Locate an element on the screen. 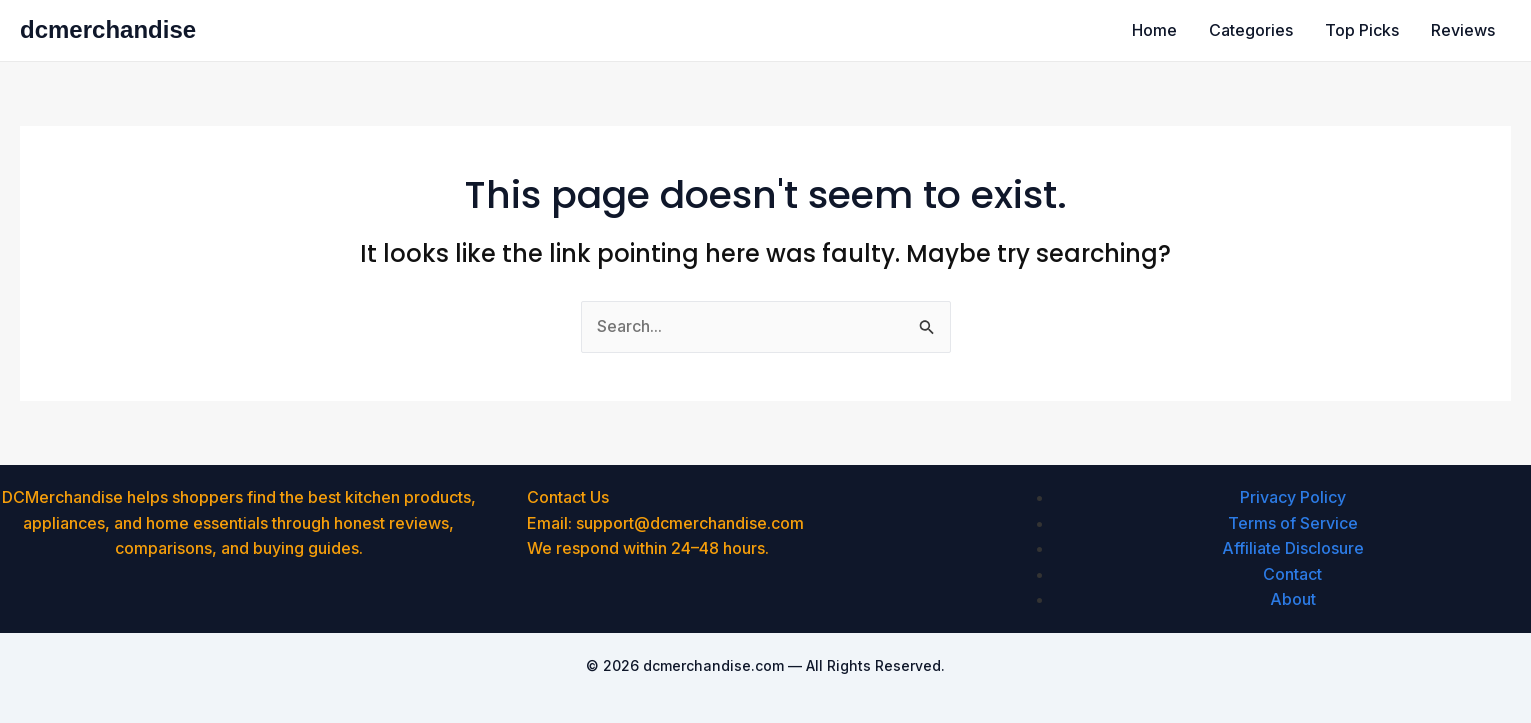 This screenshot has width=1531, height=723. Reviews is located at coordinates (1463, 30).